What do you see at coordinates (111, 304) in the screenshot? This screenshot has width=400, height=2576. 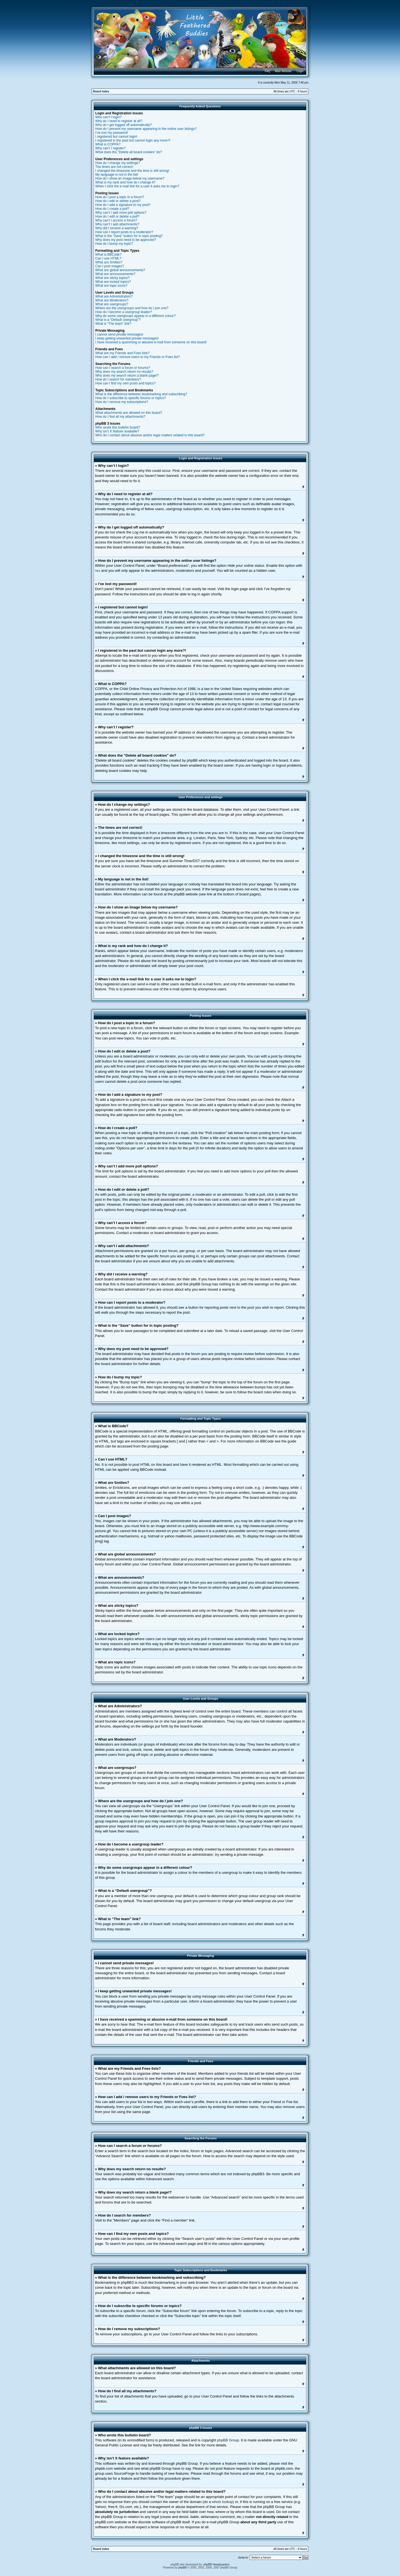 I see `What are usergroups?` at bounding box center [111, 304].